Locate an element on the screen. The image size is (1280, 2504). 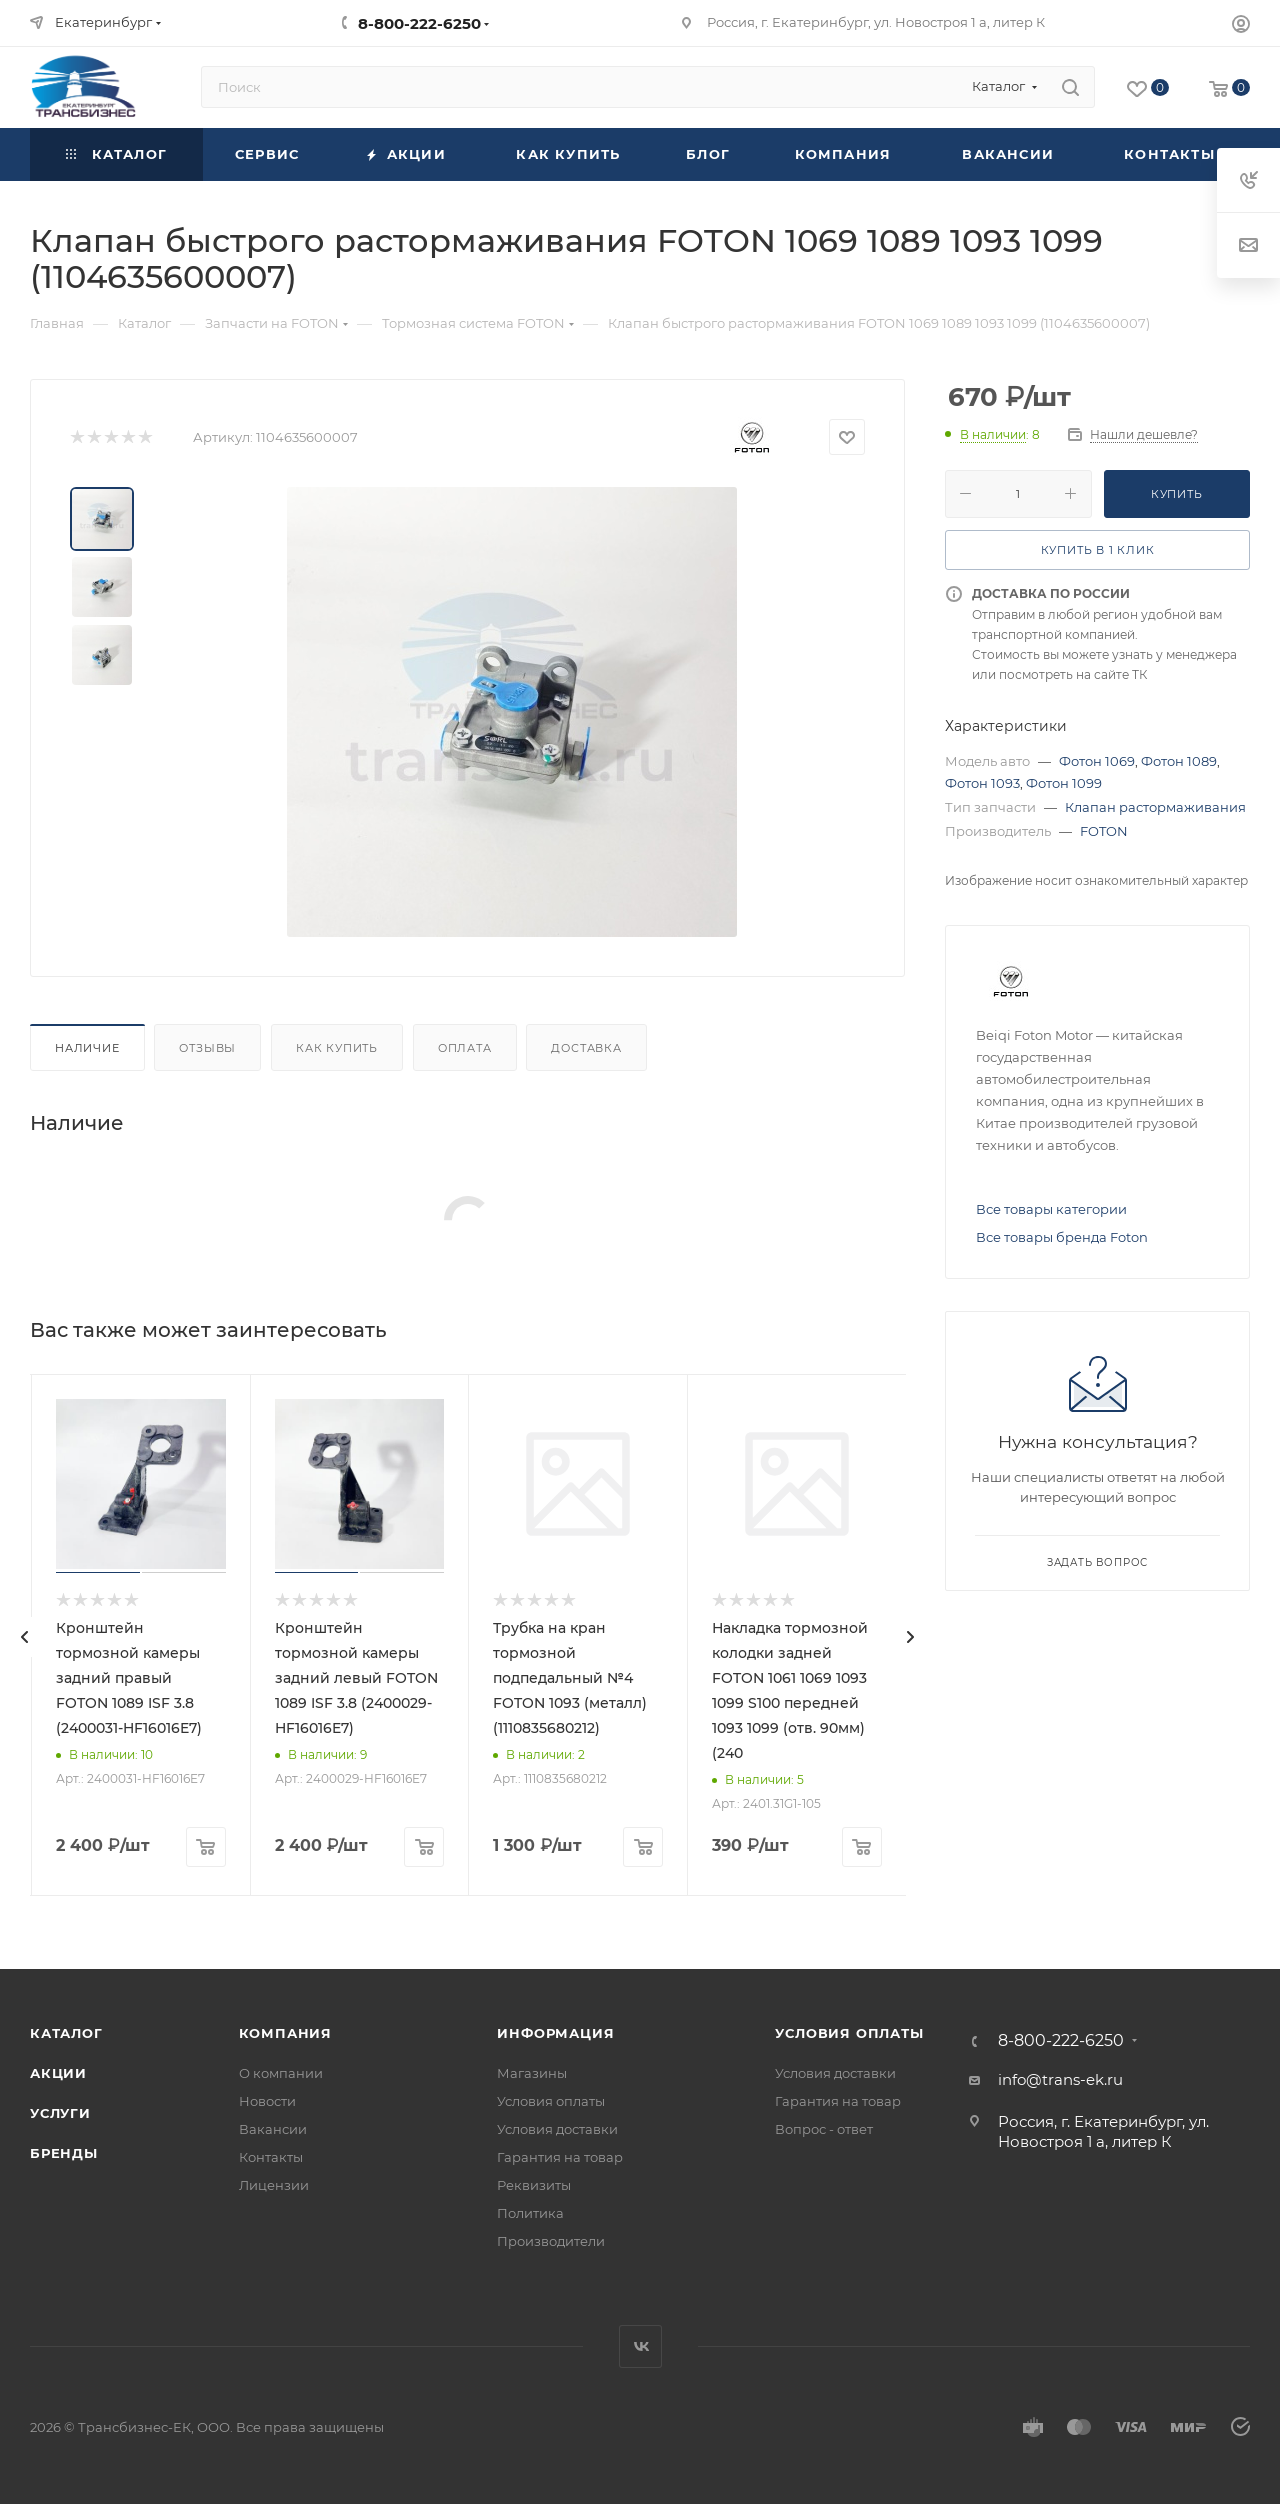
Реквизиты is located at coordinates (534, 2185).